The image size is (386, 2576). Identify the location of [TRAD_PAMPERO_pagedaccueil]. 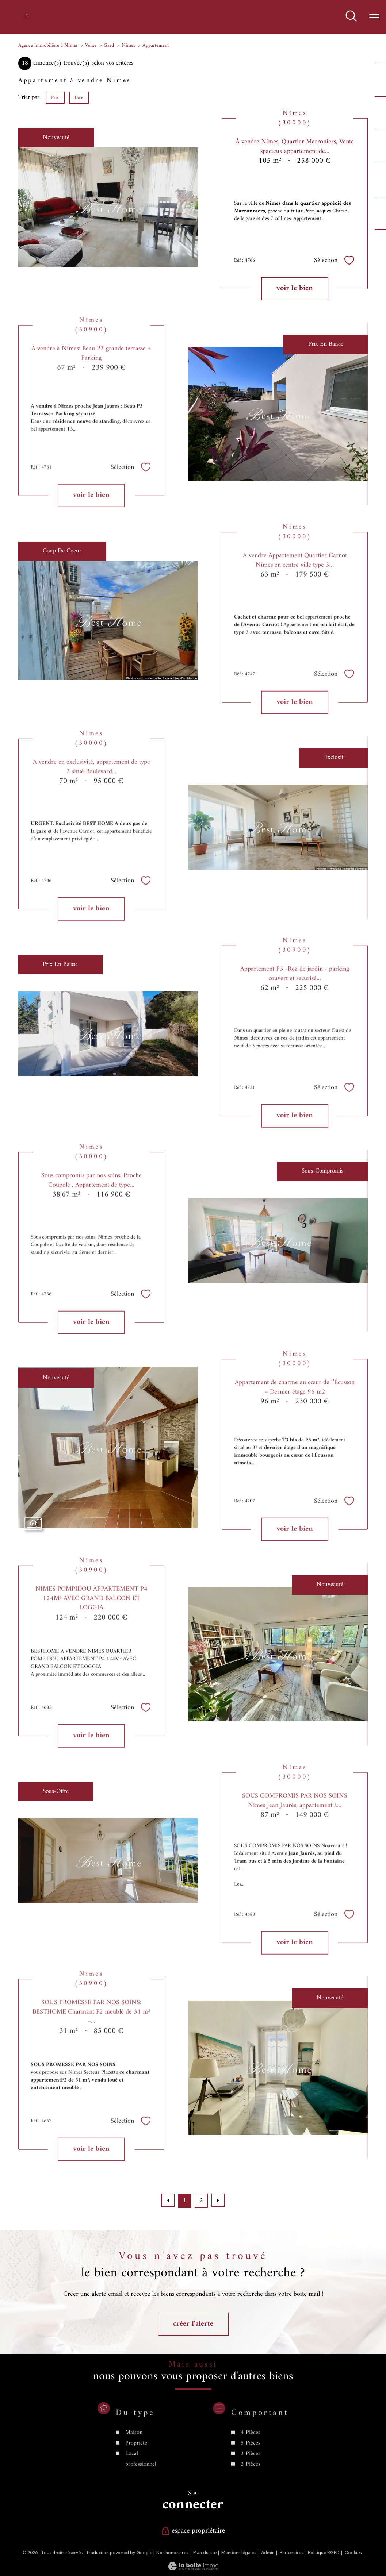
(27, 16).